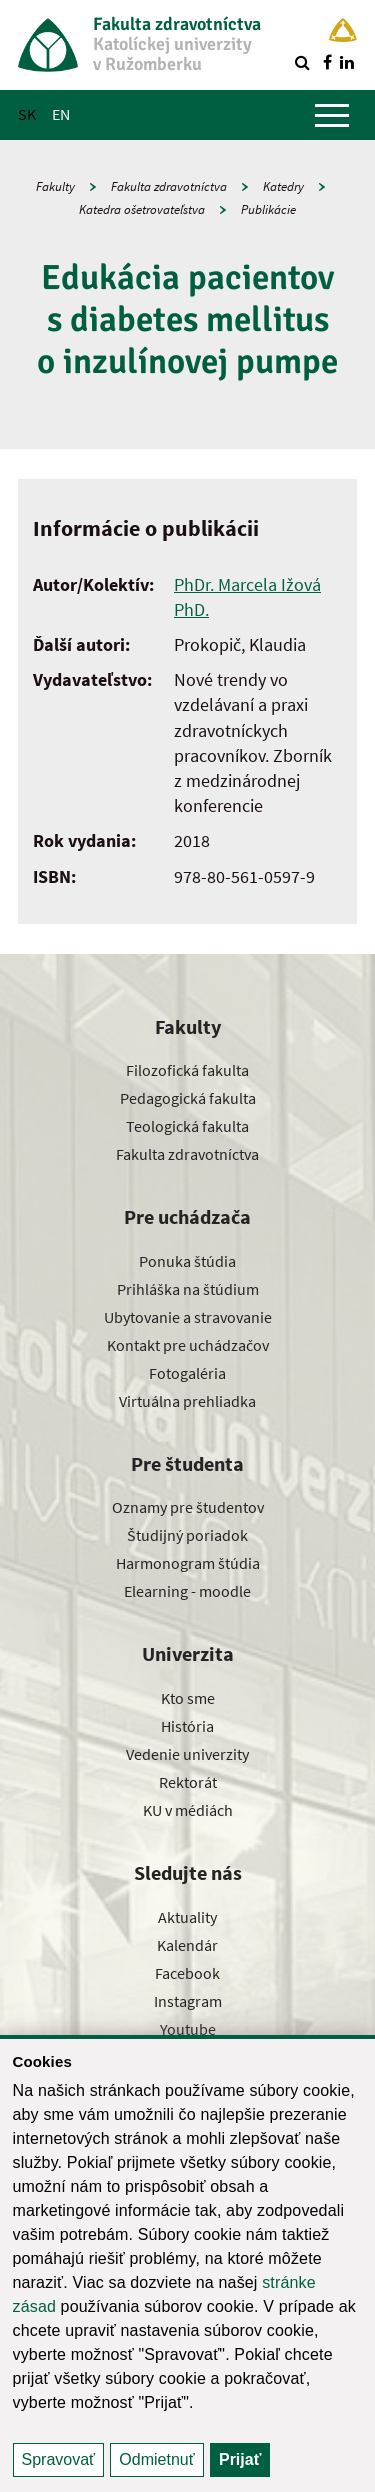 The width and height of the screenshot is (375, 2492). I want to click on EN, so click(61, 114).